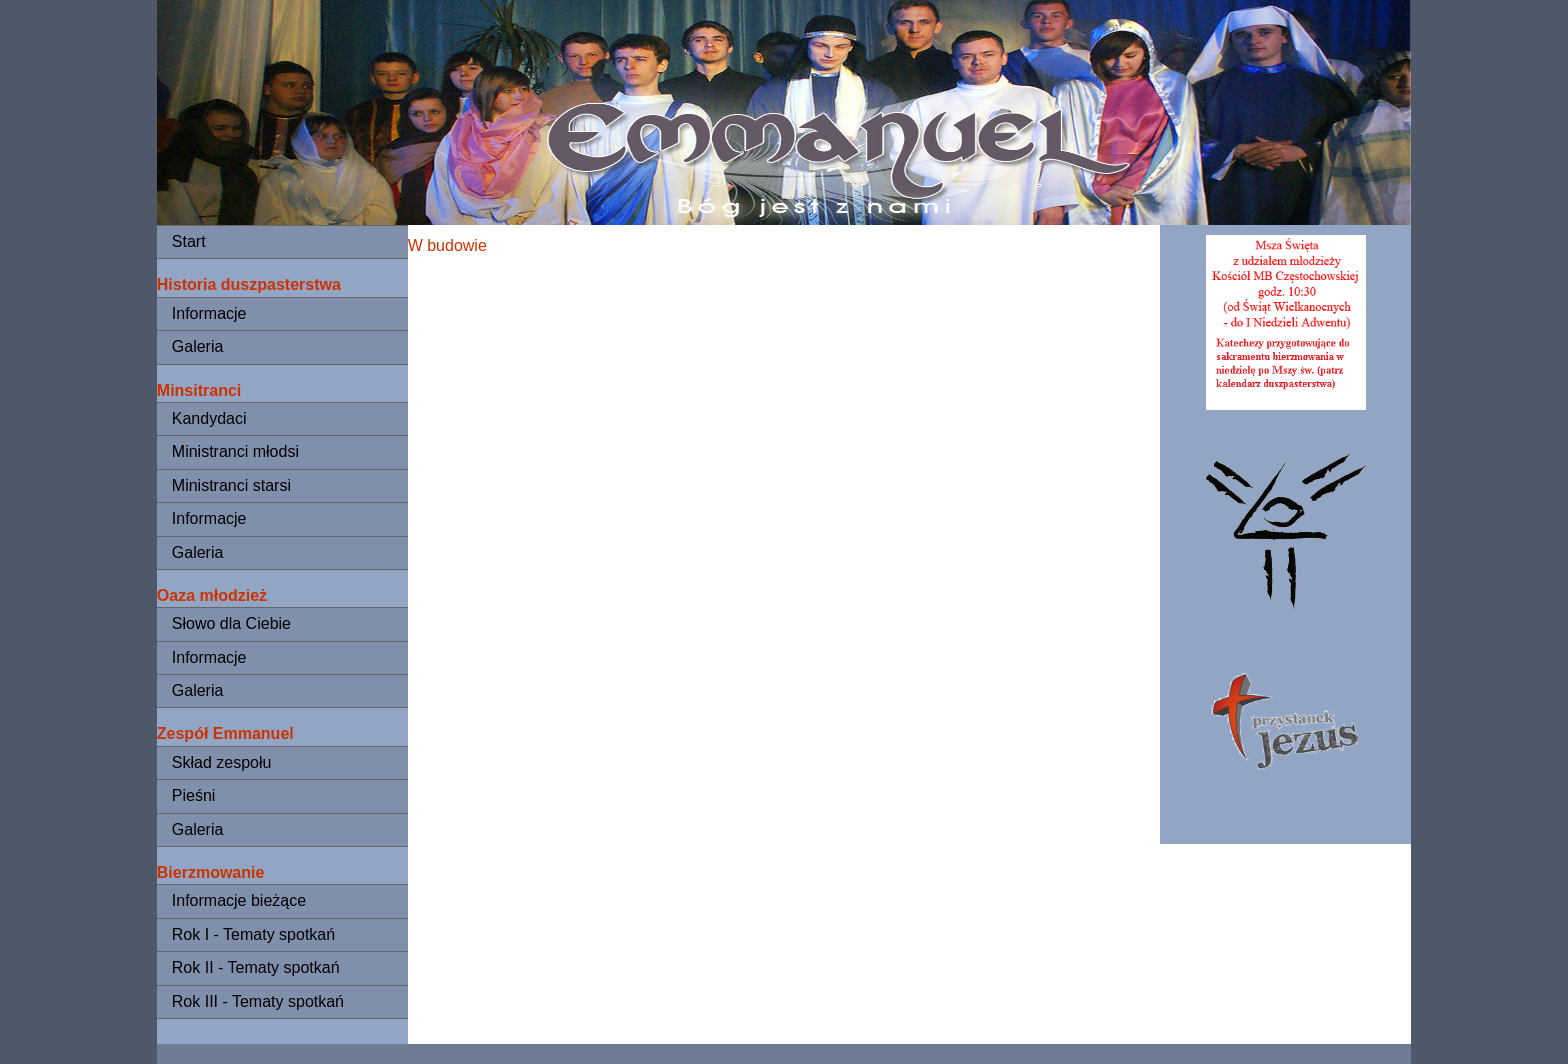 This screenshot has width=1568, height=1064. Describe the element at coordinates (256, 967) in the screenshot. I see `Rok II - Tematy spotkań` at that location.